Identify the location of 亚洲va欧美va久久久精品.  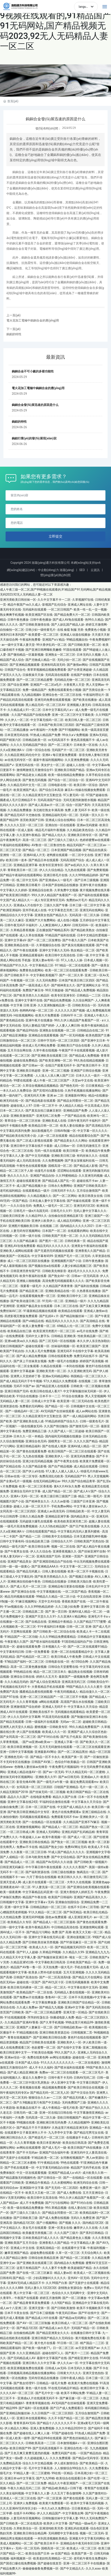
(21, 1341).